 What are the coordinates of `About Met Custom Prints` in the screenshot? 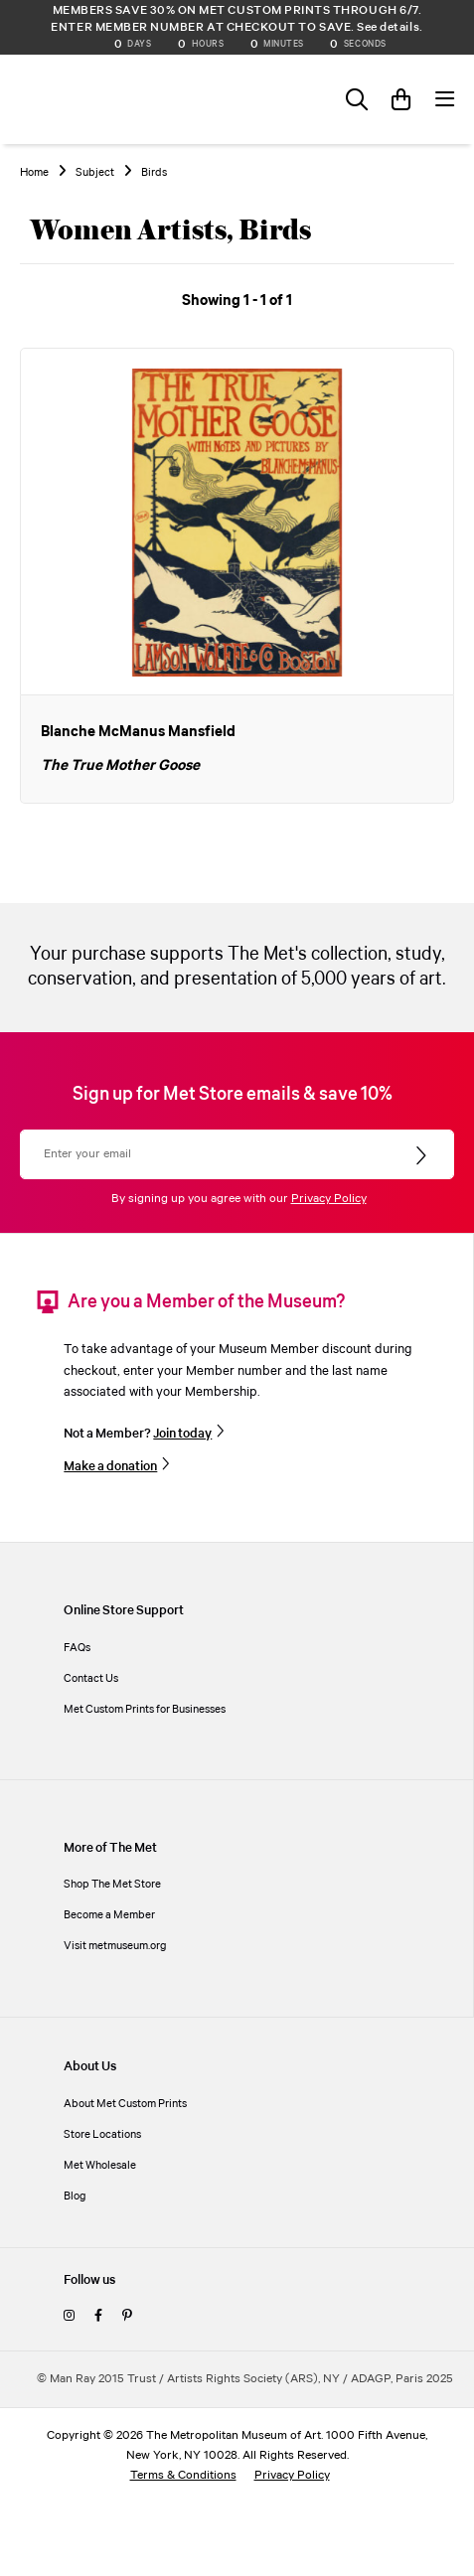 It's located at (125, 2103).